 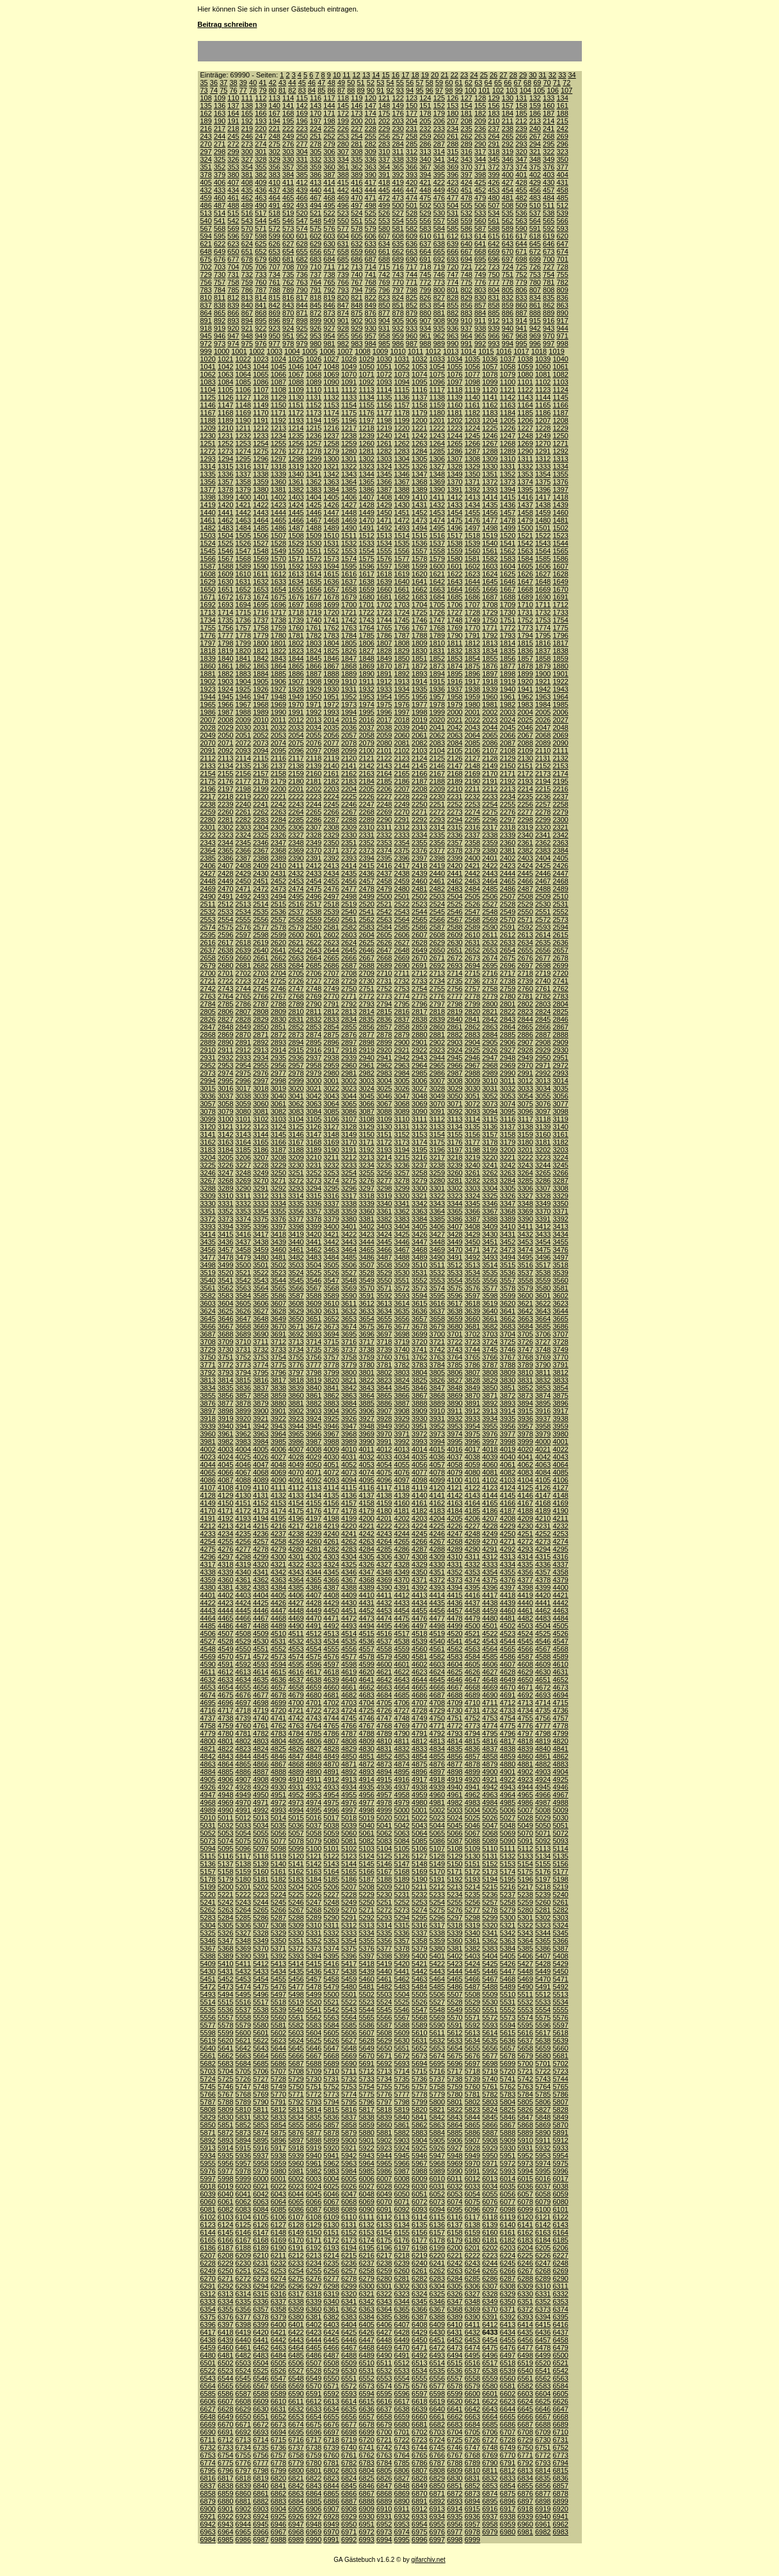 I want to click on 3163, so click(x=225, y=1142).